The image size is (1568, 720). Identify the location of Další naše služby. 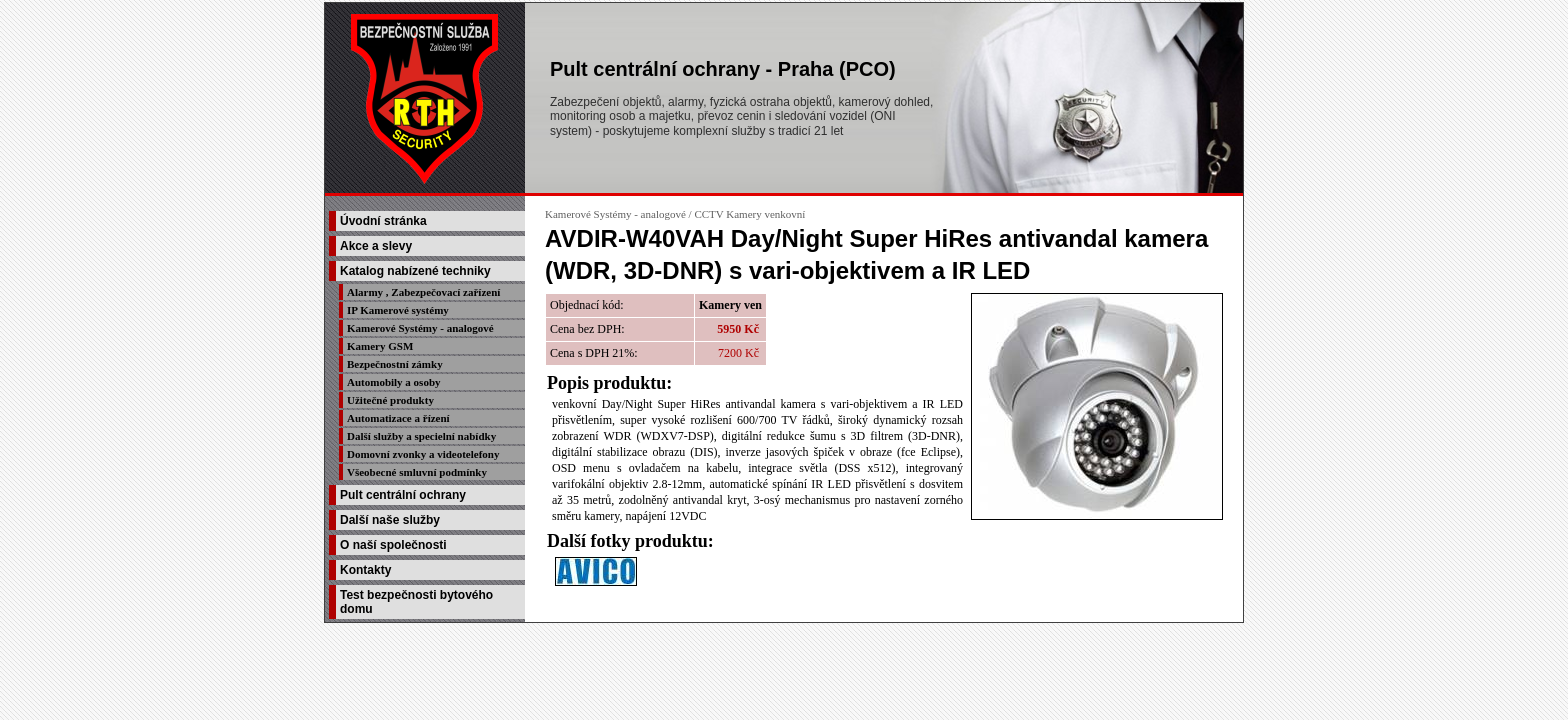
(390, 520).